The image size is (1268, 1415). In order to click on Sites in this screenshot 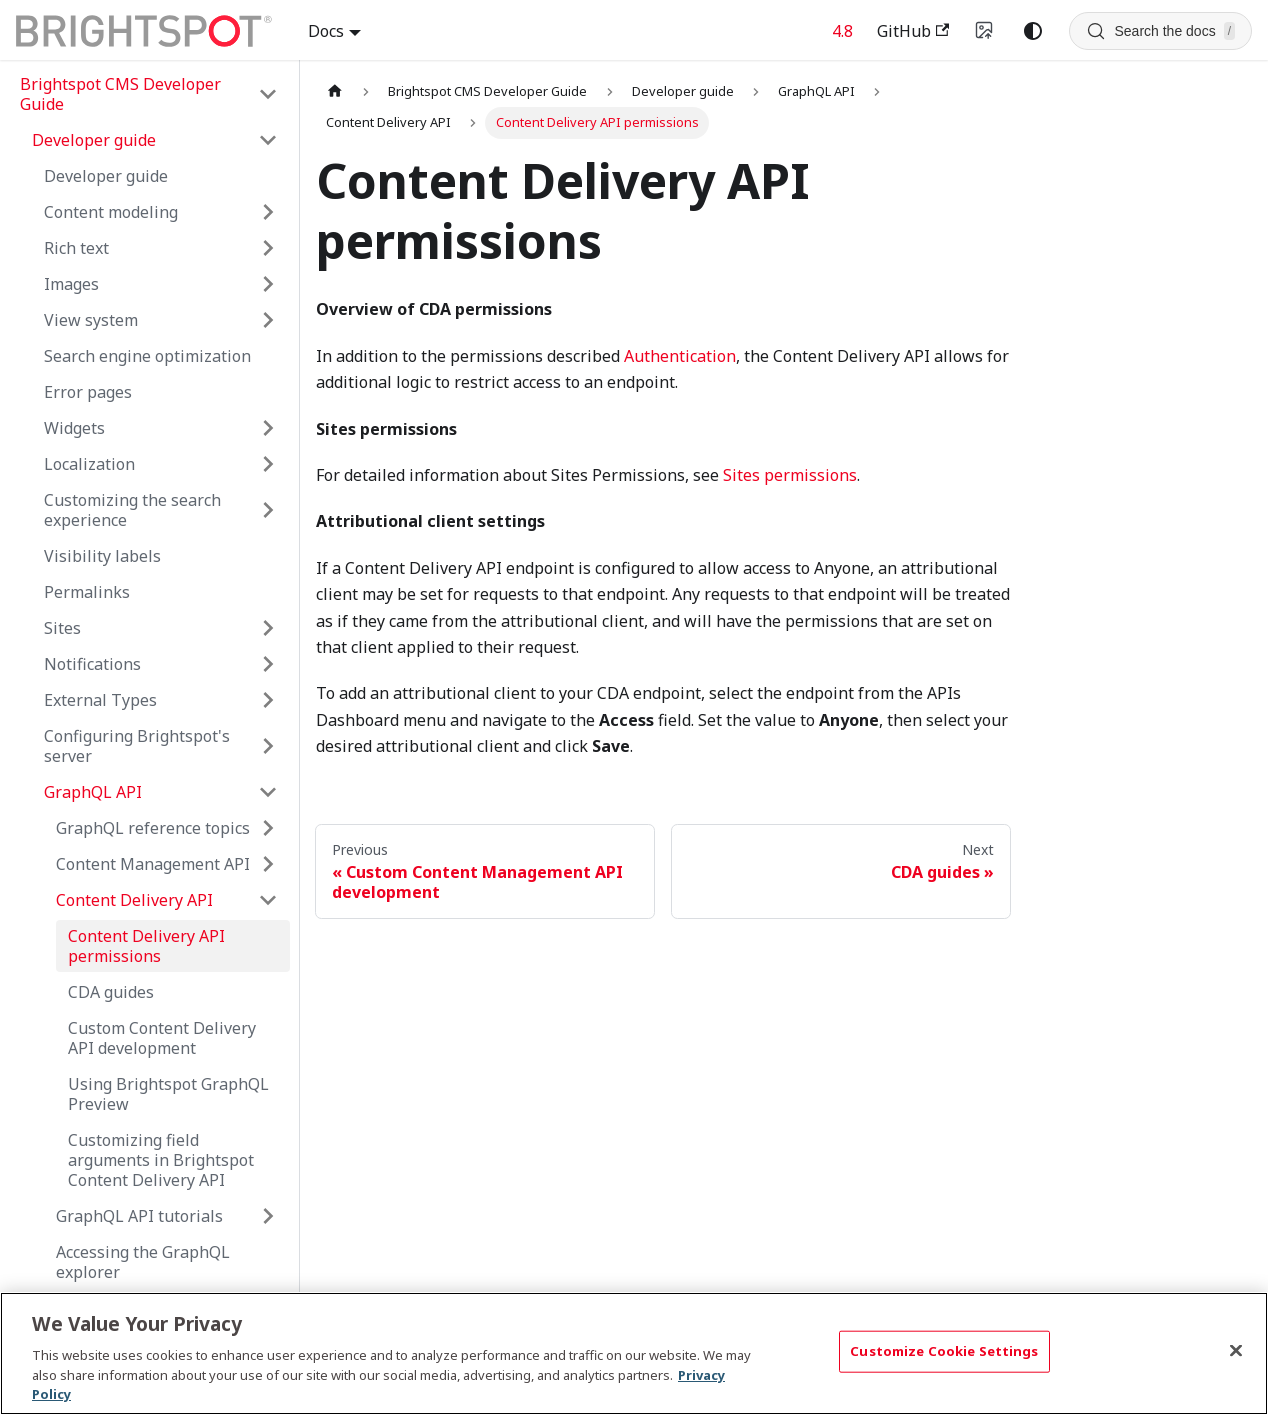, I will do `click(62, 628)`.